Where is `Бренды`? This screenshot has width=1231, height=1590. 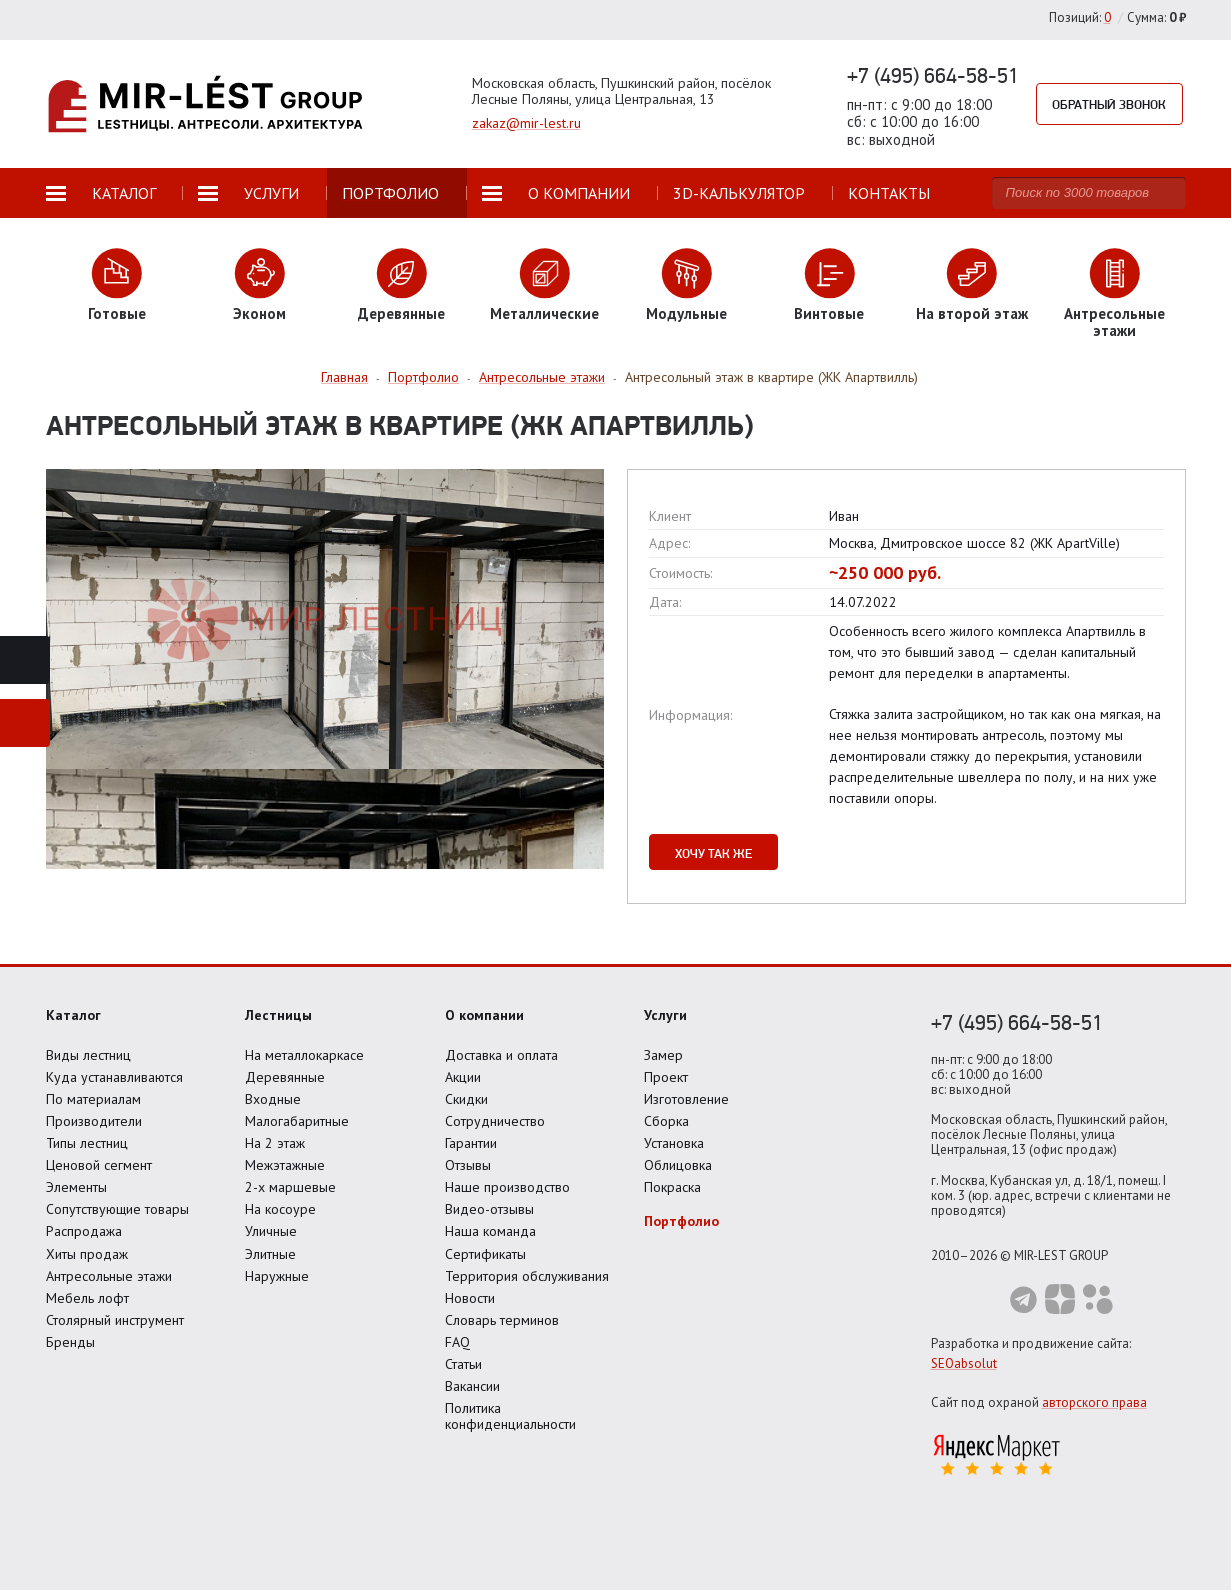 Бренды is located at coordinates (70, 1342).